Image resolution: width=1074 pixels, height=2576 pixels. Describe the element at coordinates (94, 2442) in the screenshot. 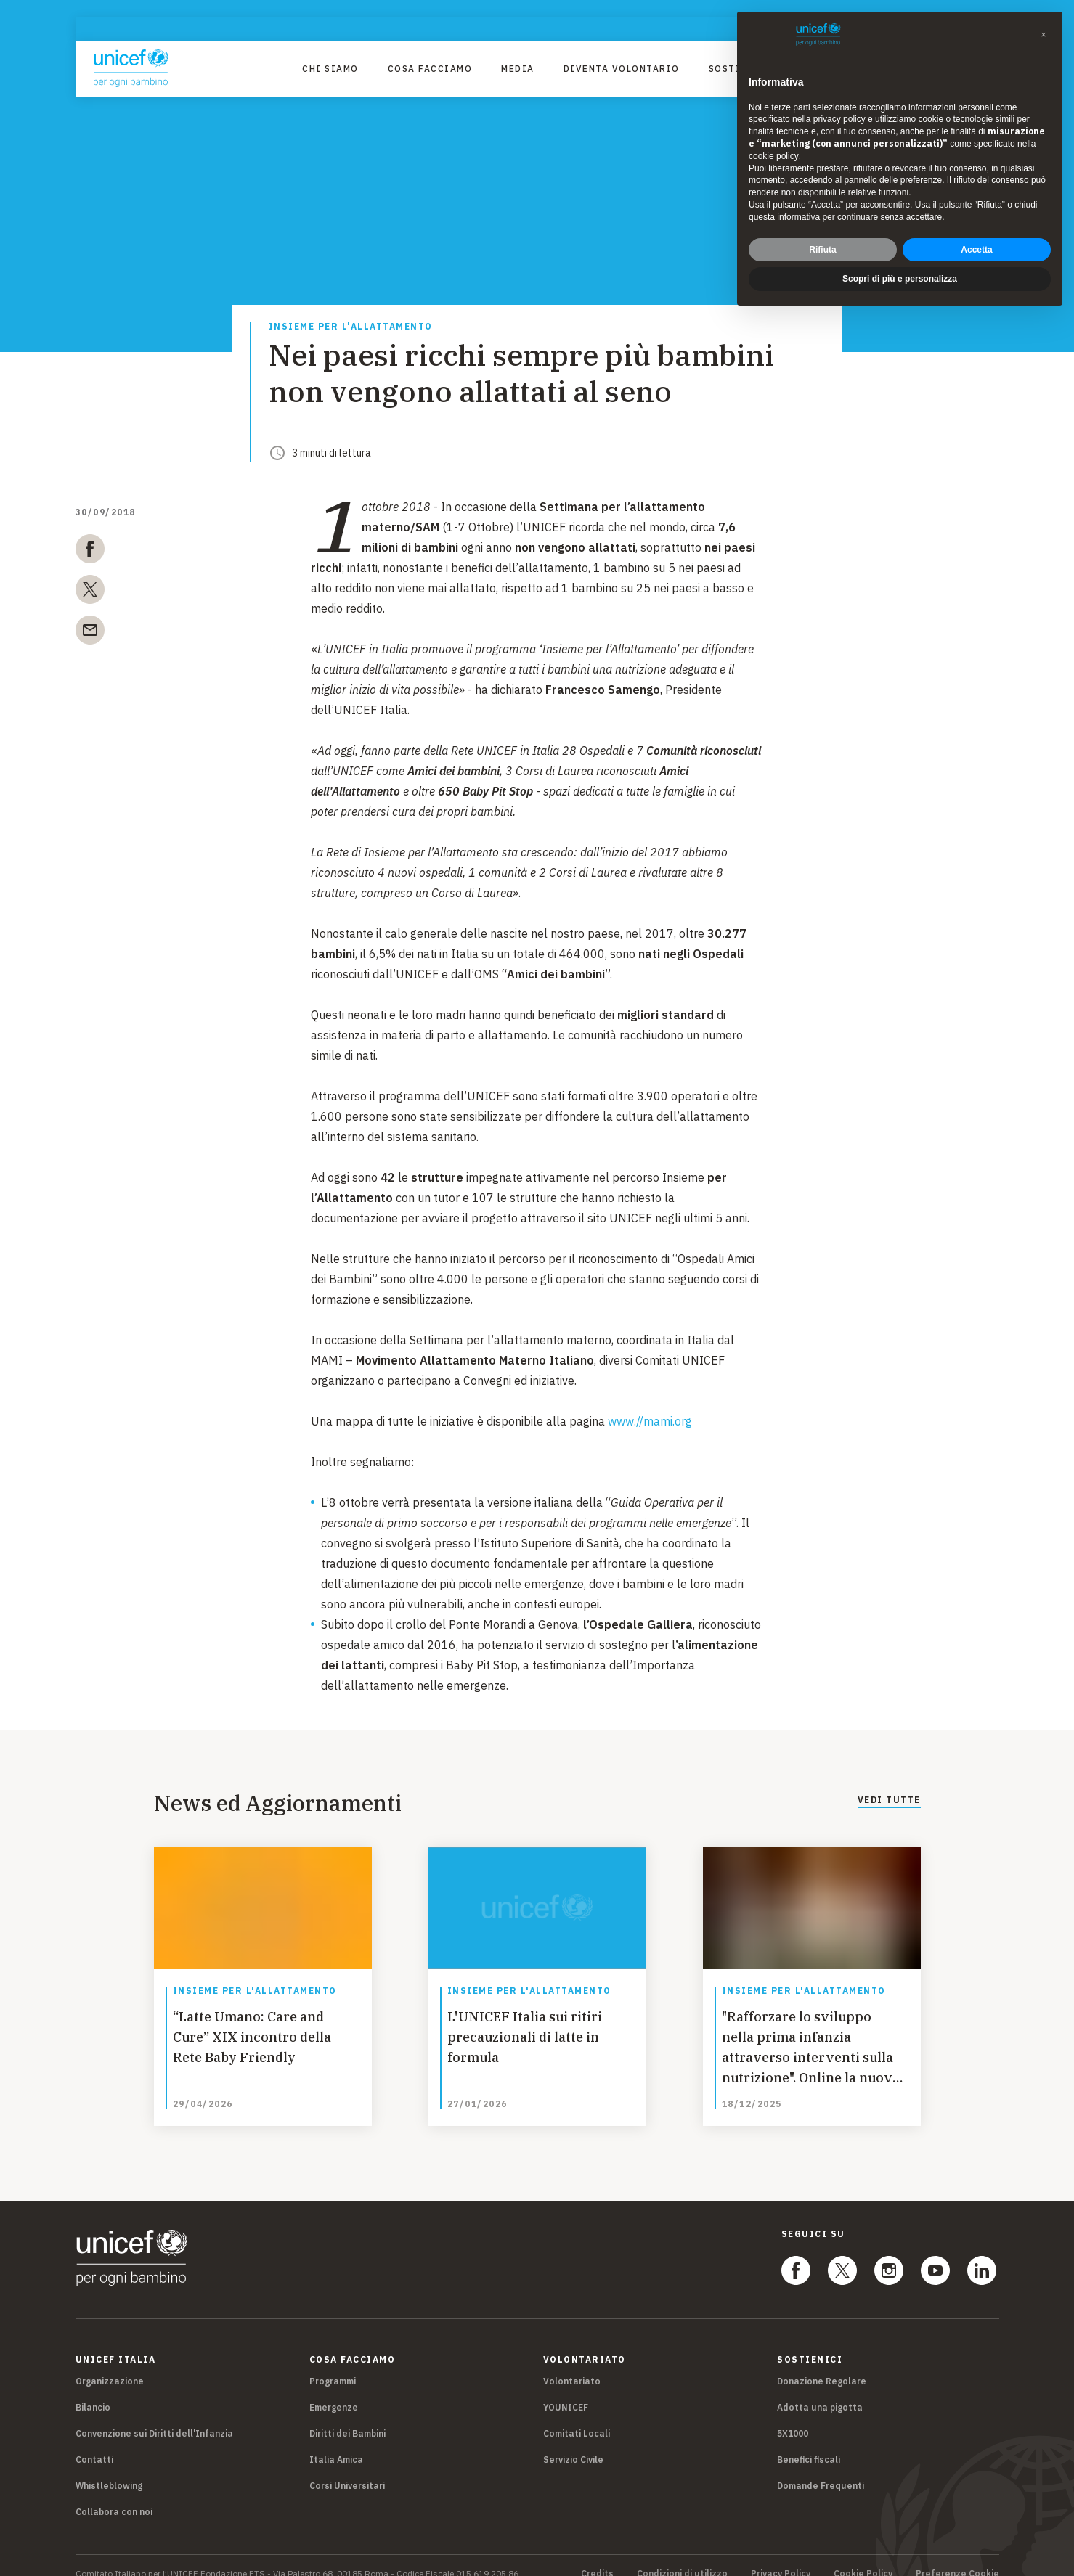

I see `Contatti` at that location.